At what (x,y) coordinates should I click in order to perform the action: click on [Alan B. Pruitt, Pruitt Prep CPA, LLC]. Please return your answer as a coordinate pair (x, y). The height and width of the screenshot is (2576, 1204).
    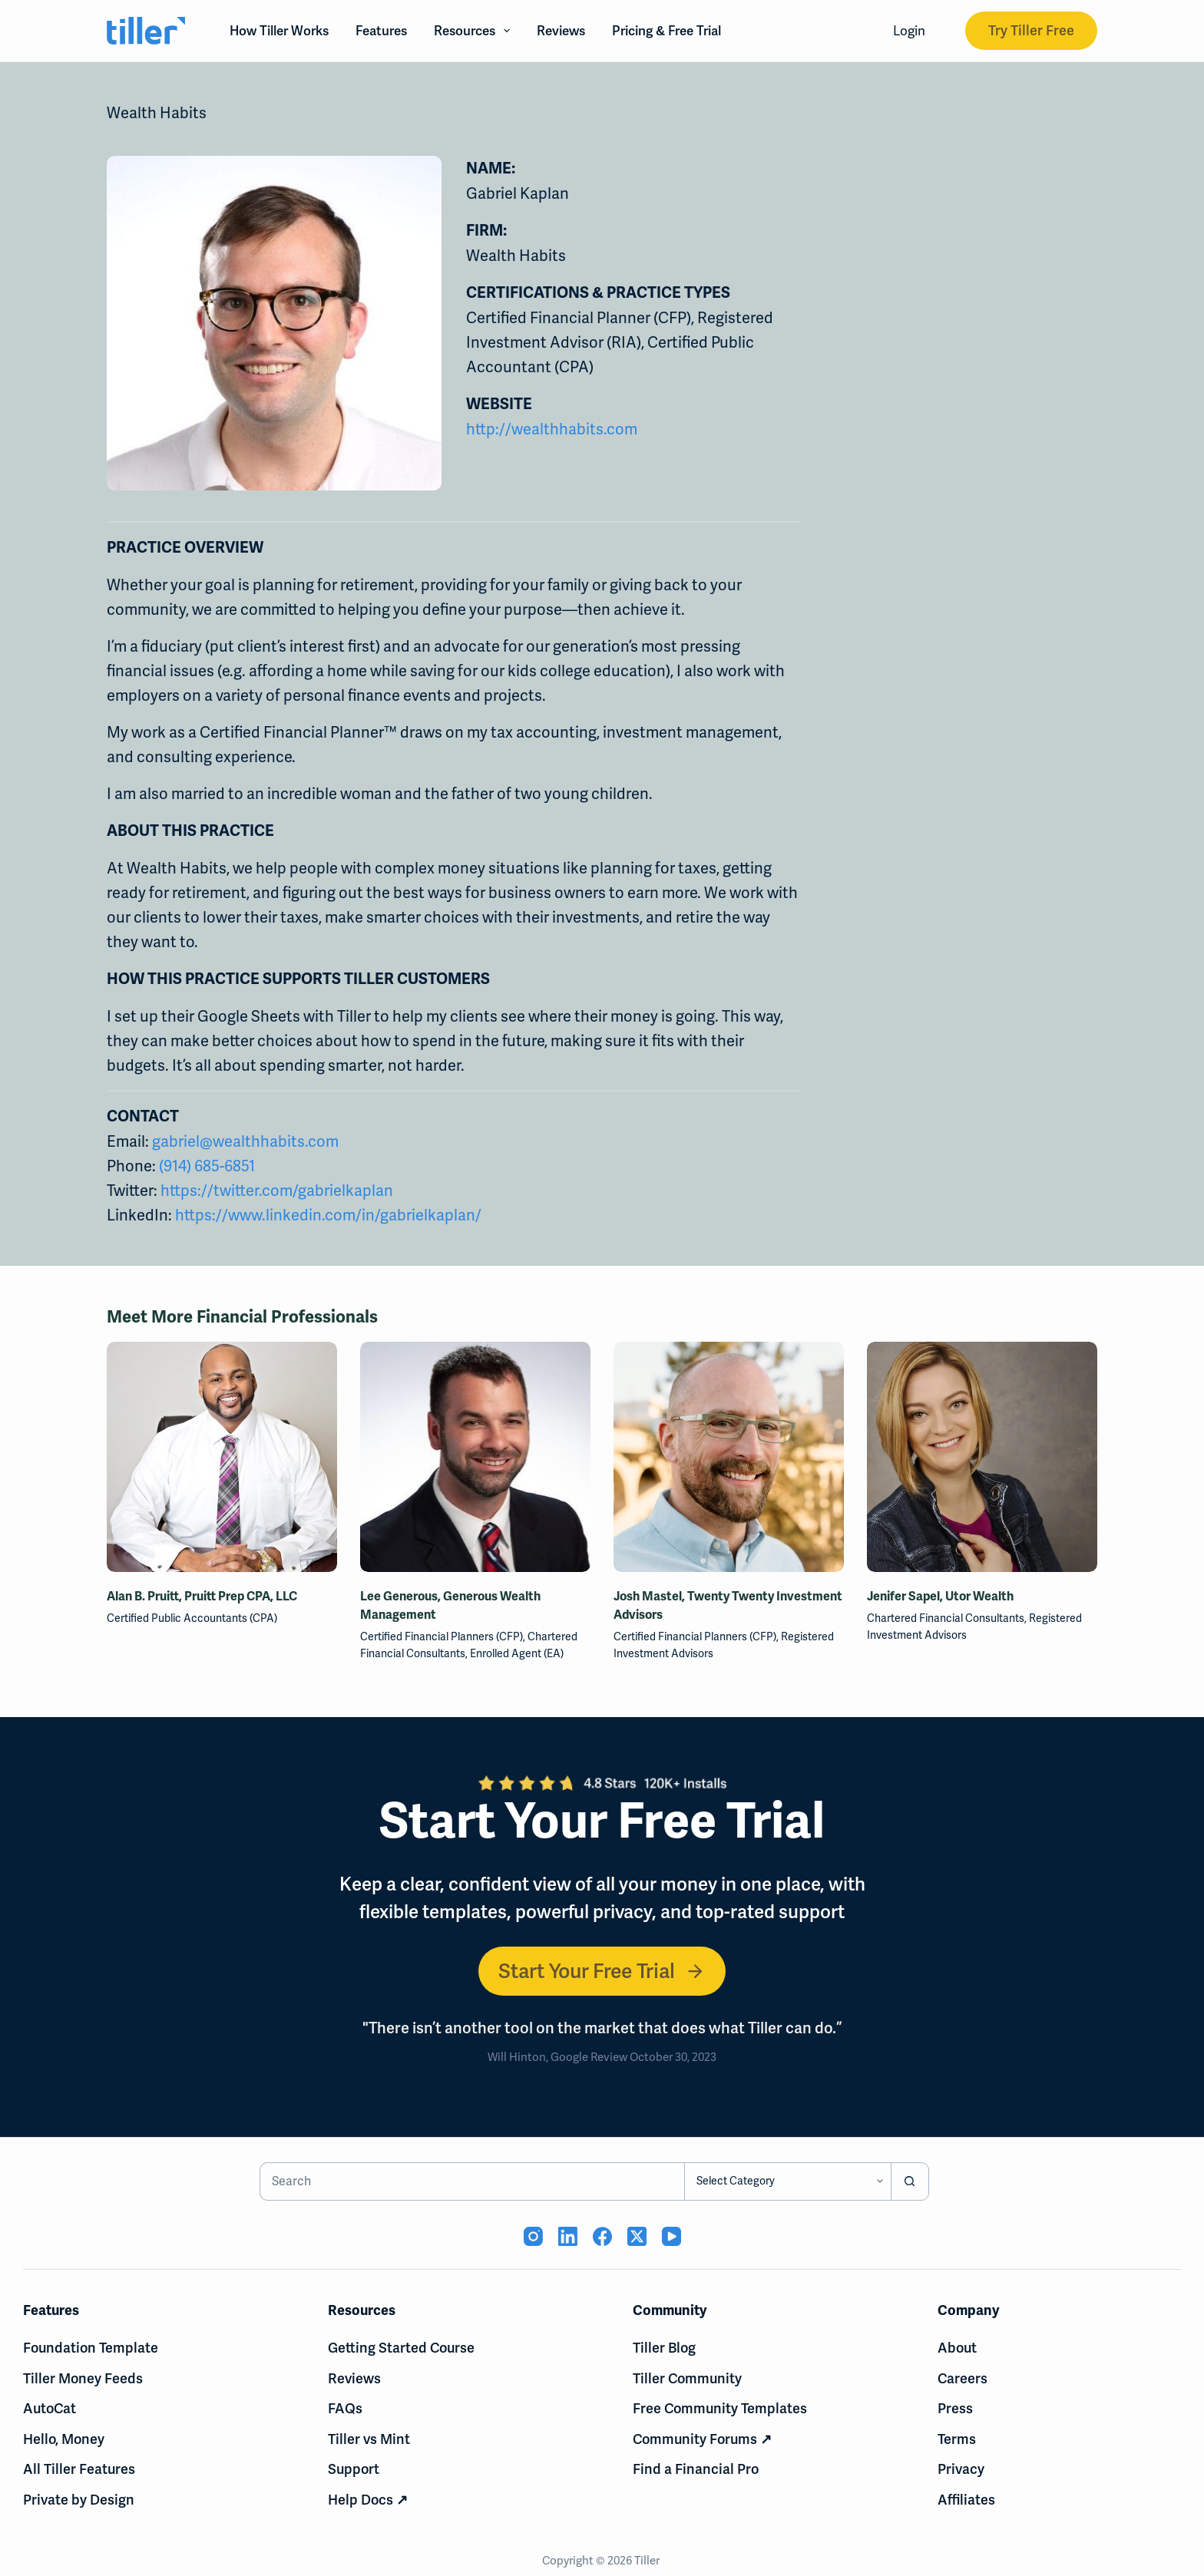
    Looking at the image, I should click on (222, 1457).